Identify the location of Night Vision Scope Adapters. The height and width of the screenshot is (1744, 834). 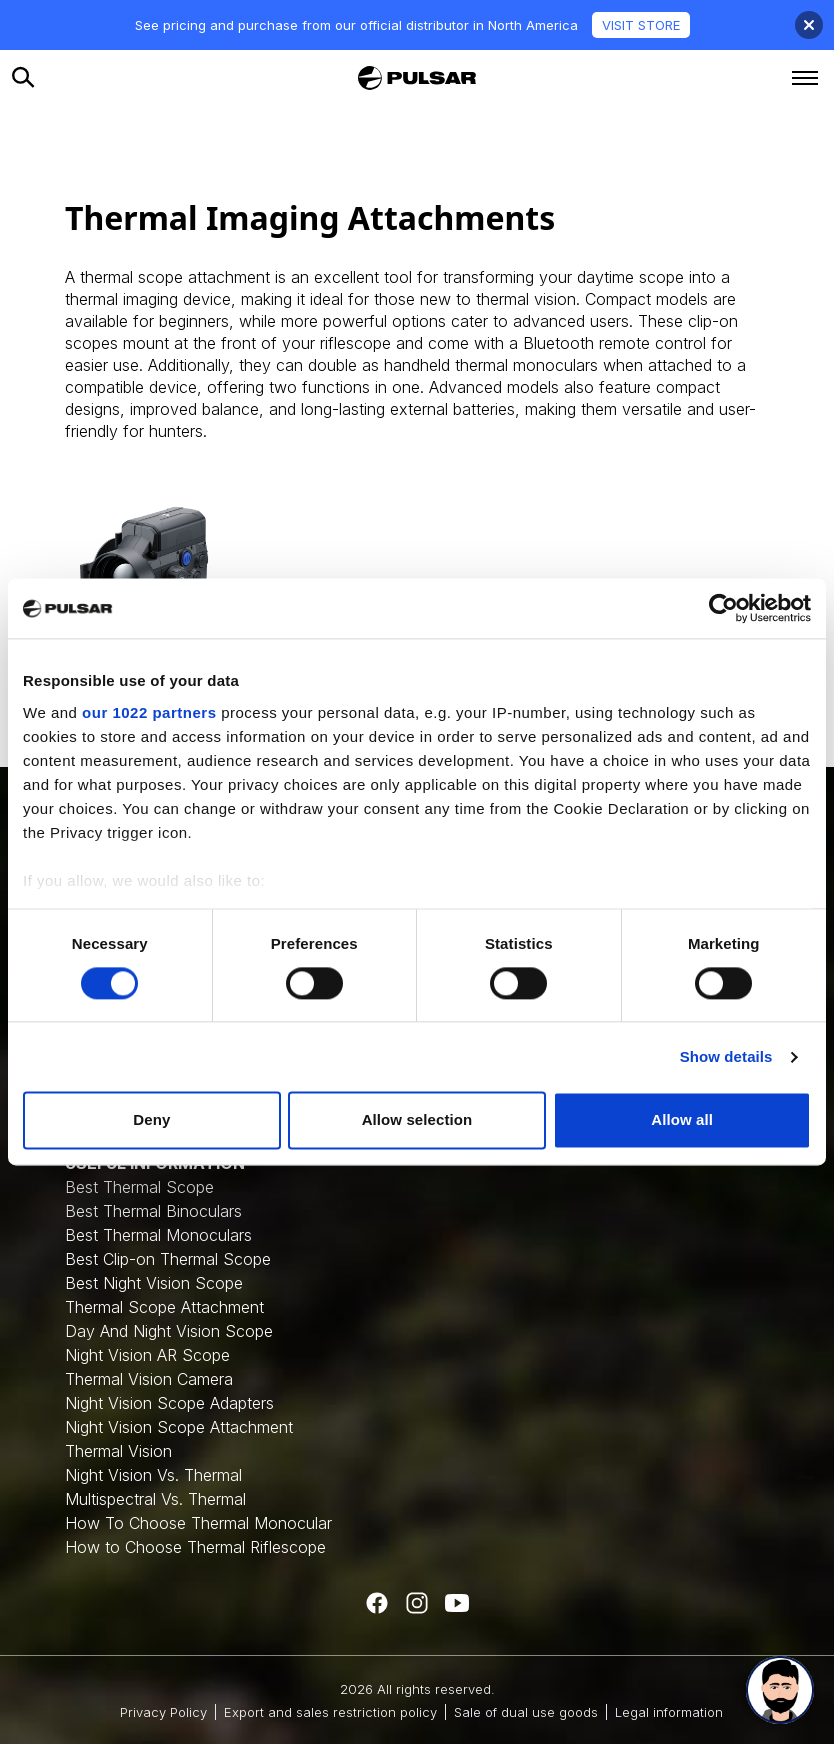
(169, 1403).